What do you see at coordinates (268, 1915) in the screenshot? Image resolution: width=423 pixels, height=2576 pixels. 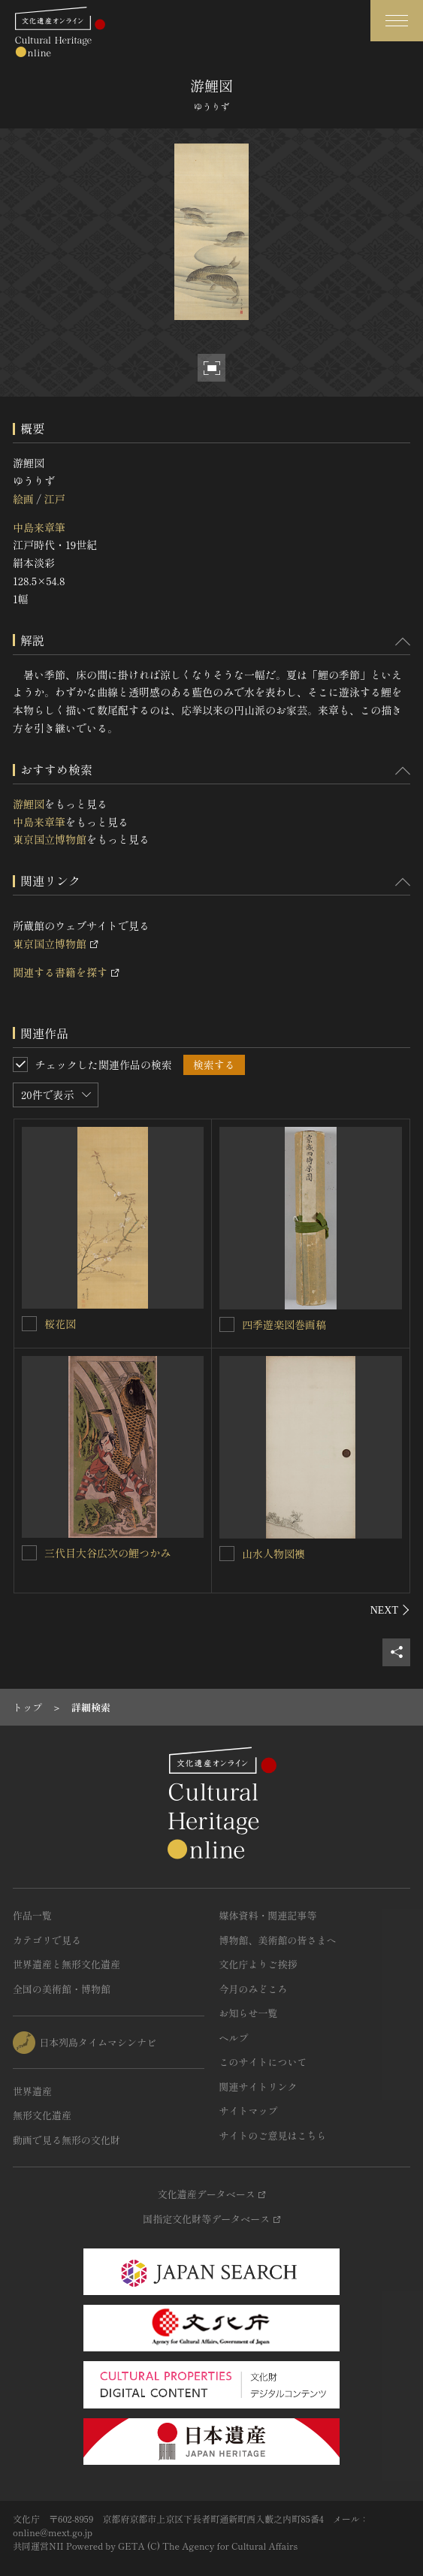 I see `媒体資料・関連記事等` at bounding box center [268, 1915].